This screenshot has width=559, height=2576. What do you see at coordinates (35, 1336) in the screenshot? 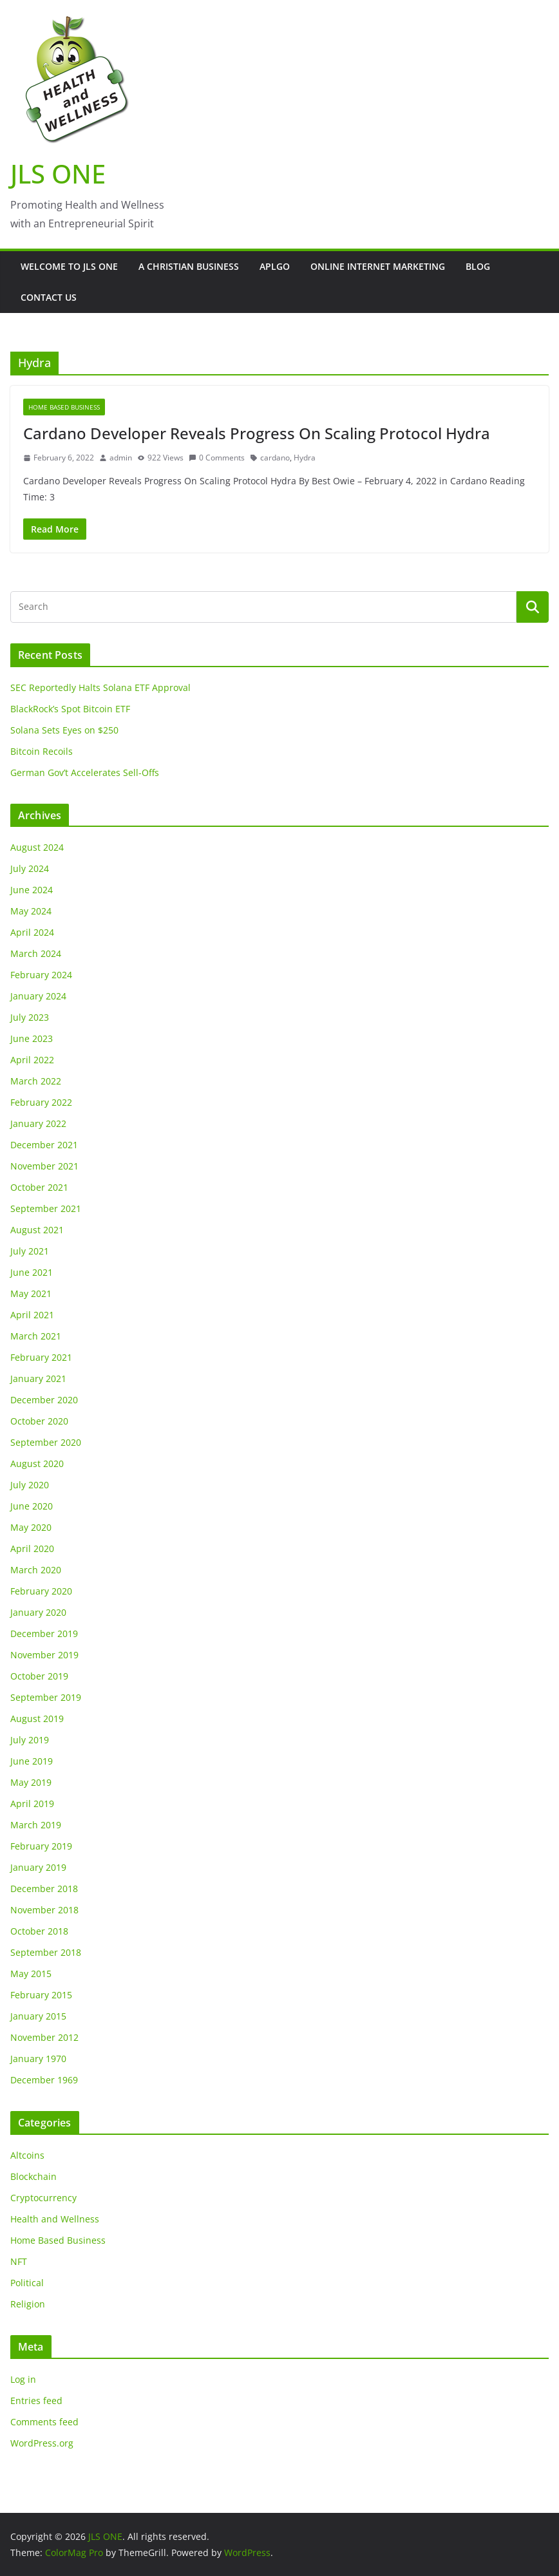
I see `March 2021` at bounding box center [35, 1336].